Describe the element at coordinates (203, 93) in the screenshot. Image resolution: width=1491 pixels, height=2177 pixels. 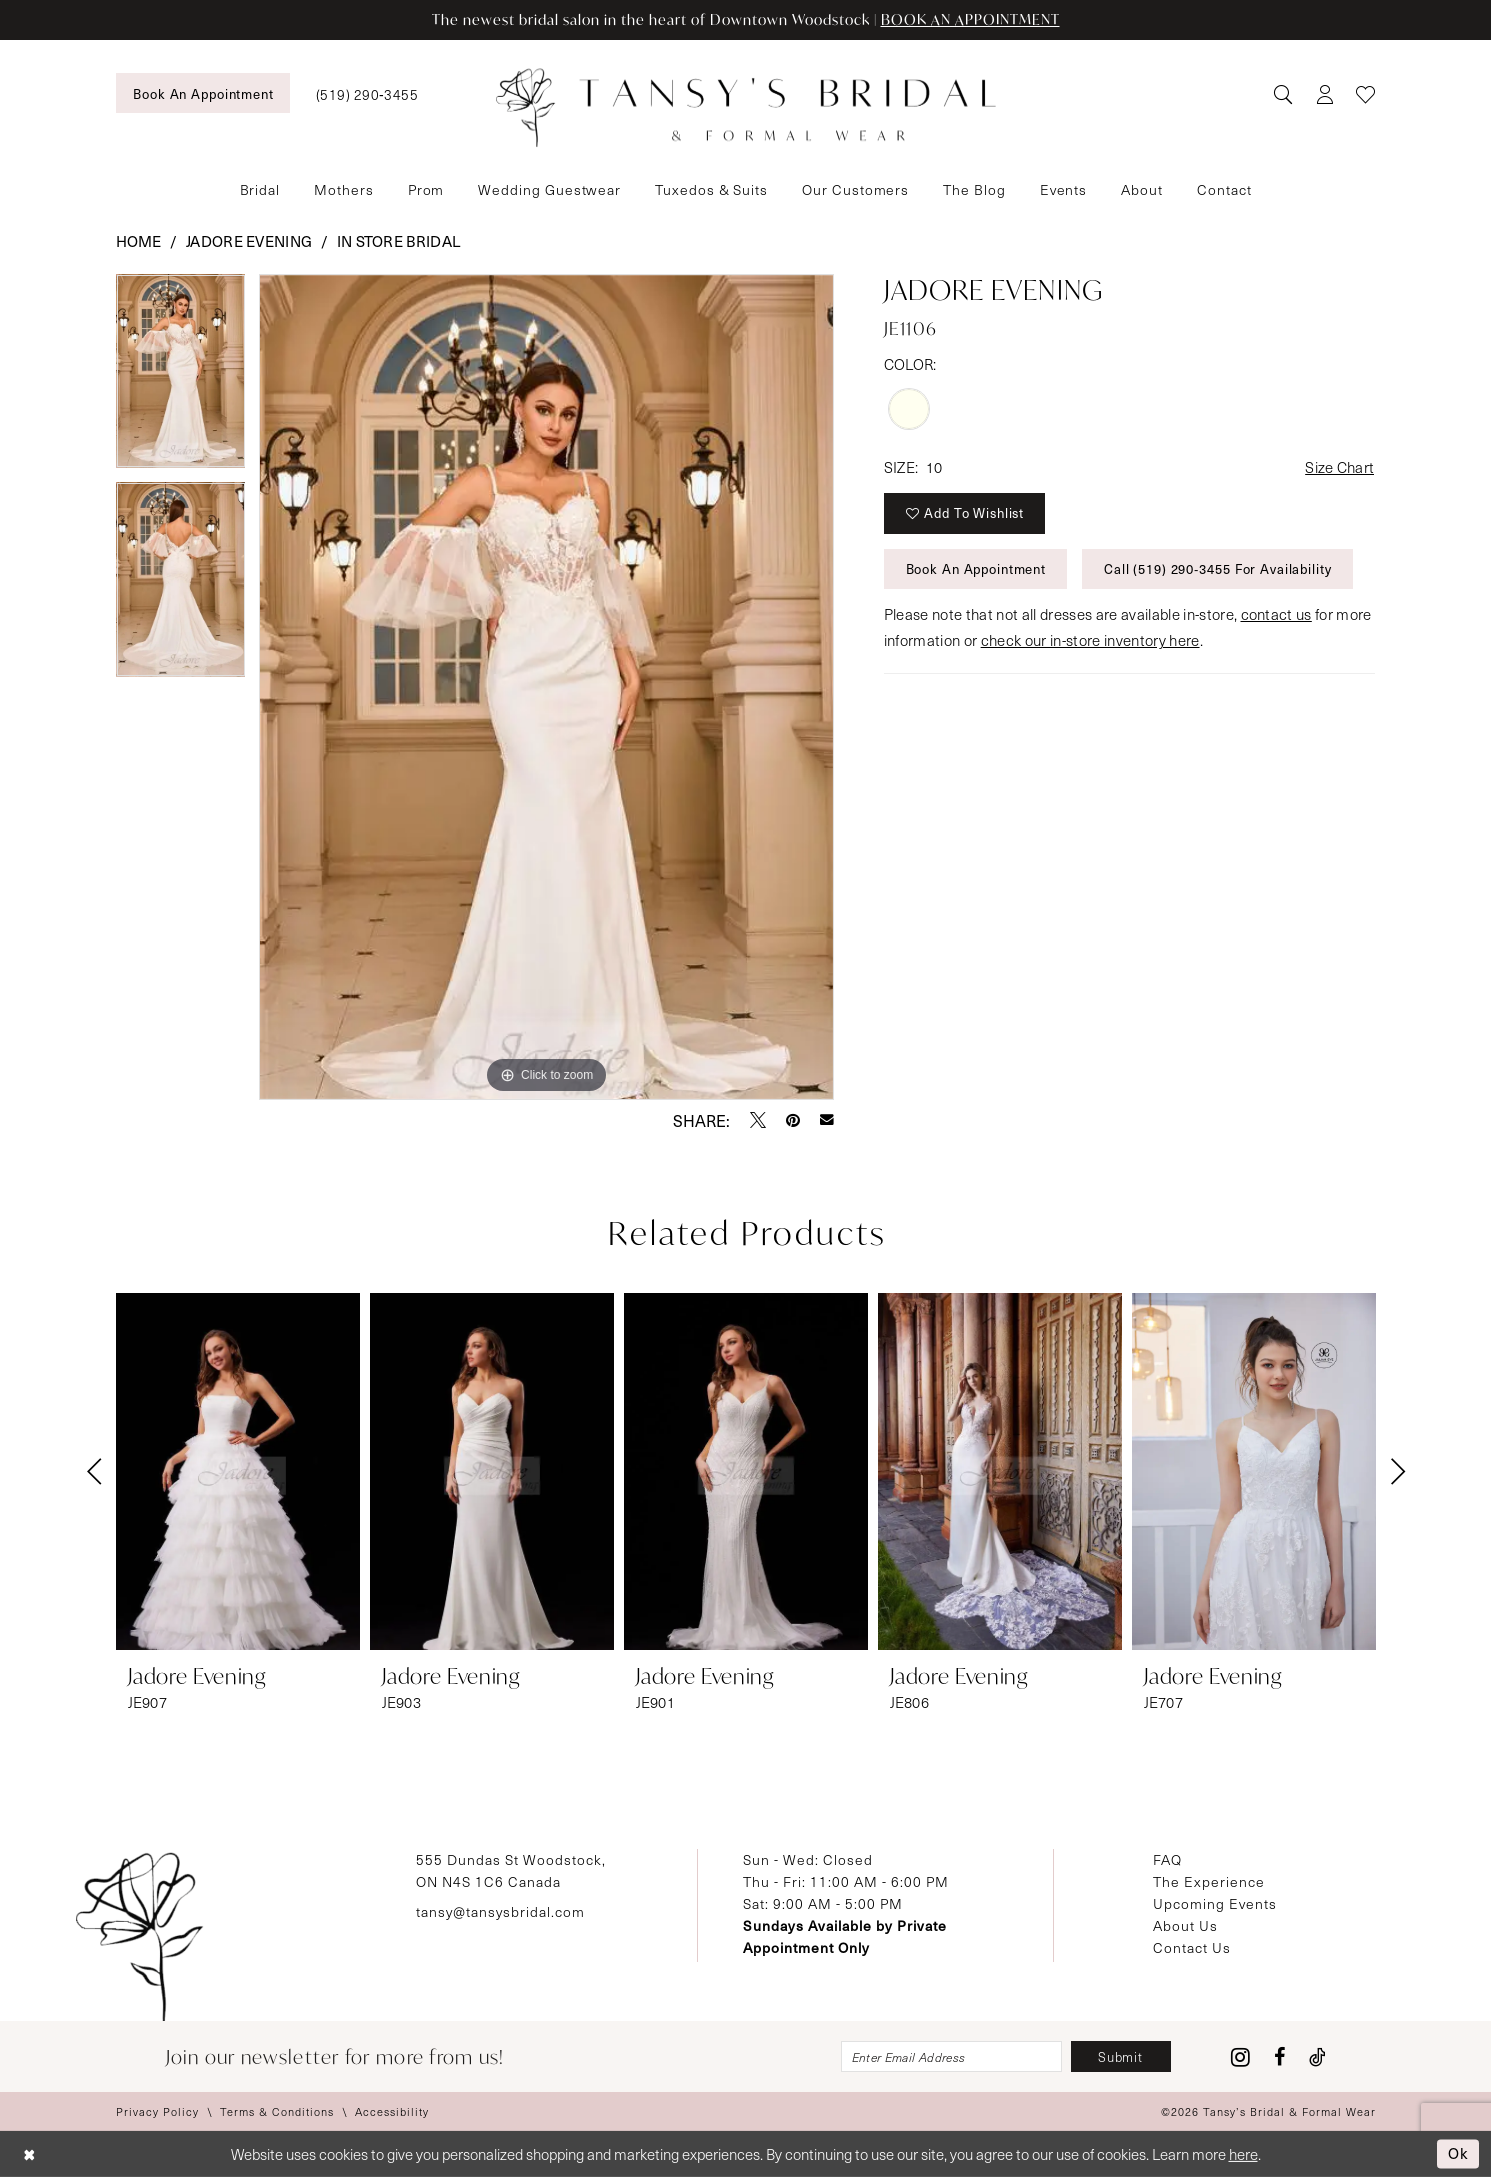
I see `[Book an appointment]` at that location.